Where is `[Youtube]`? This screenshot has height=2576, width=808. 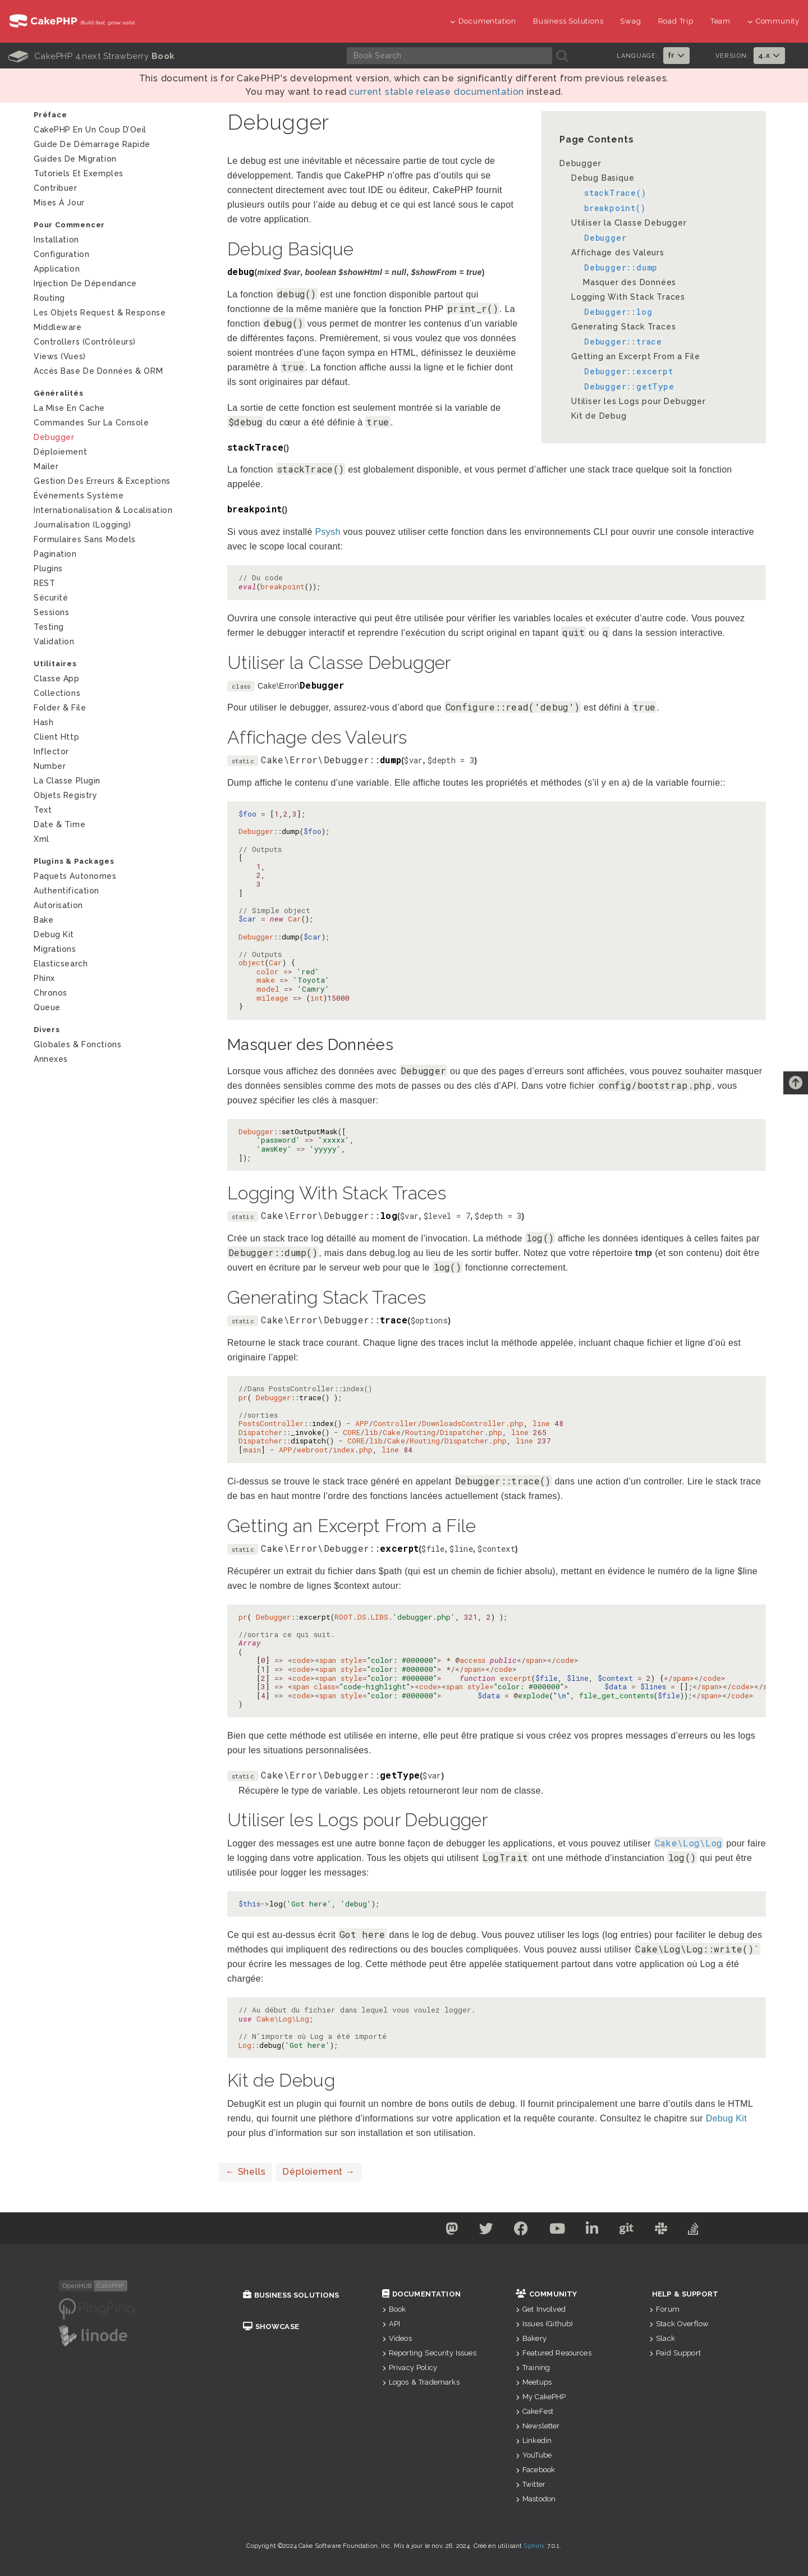 [Youtube] is located at coordinates (556, 2231).